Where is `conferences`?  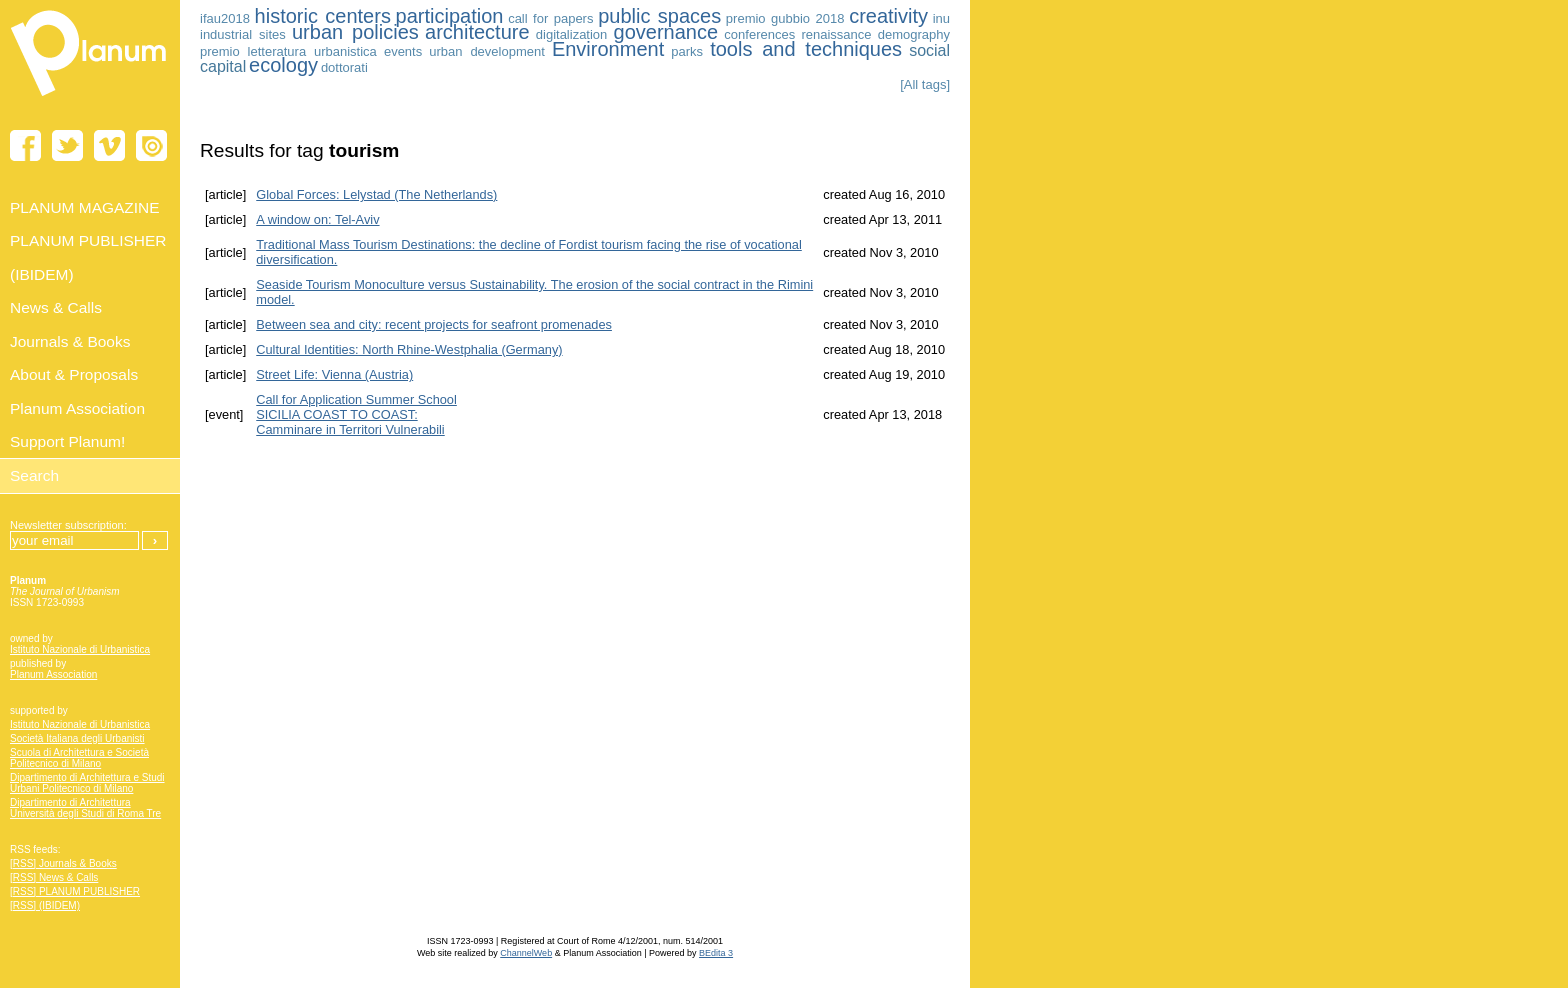 conferences is located at coordinates (759, 34).